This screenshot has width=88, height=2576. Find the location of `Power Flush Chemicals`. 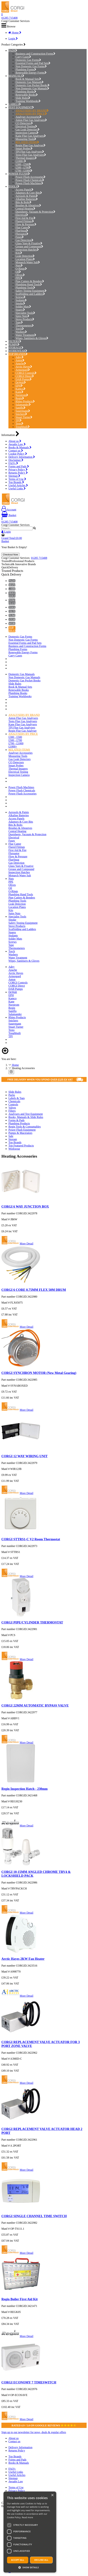

Power Flush Chemicals is located at coordinates (29, 180).